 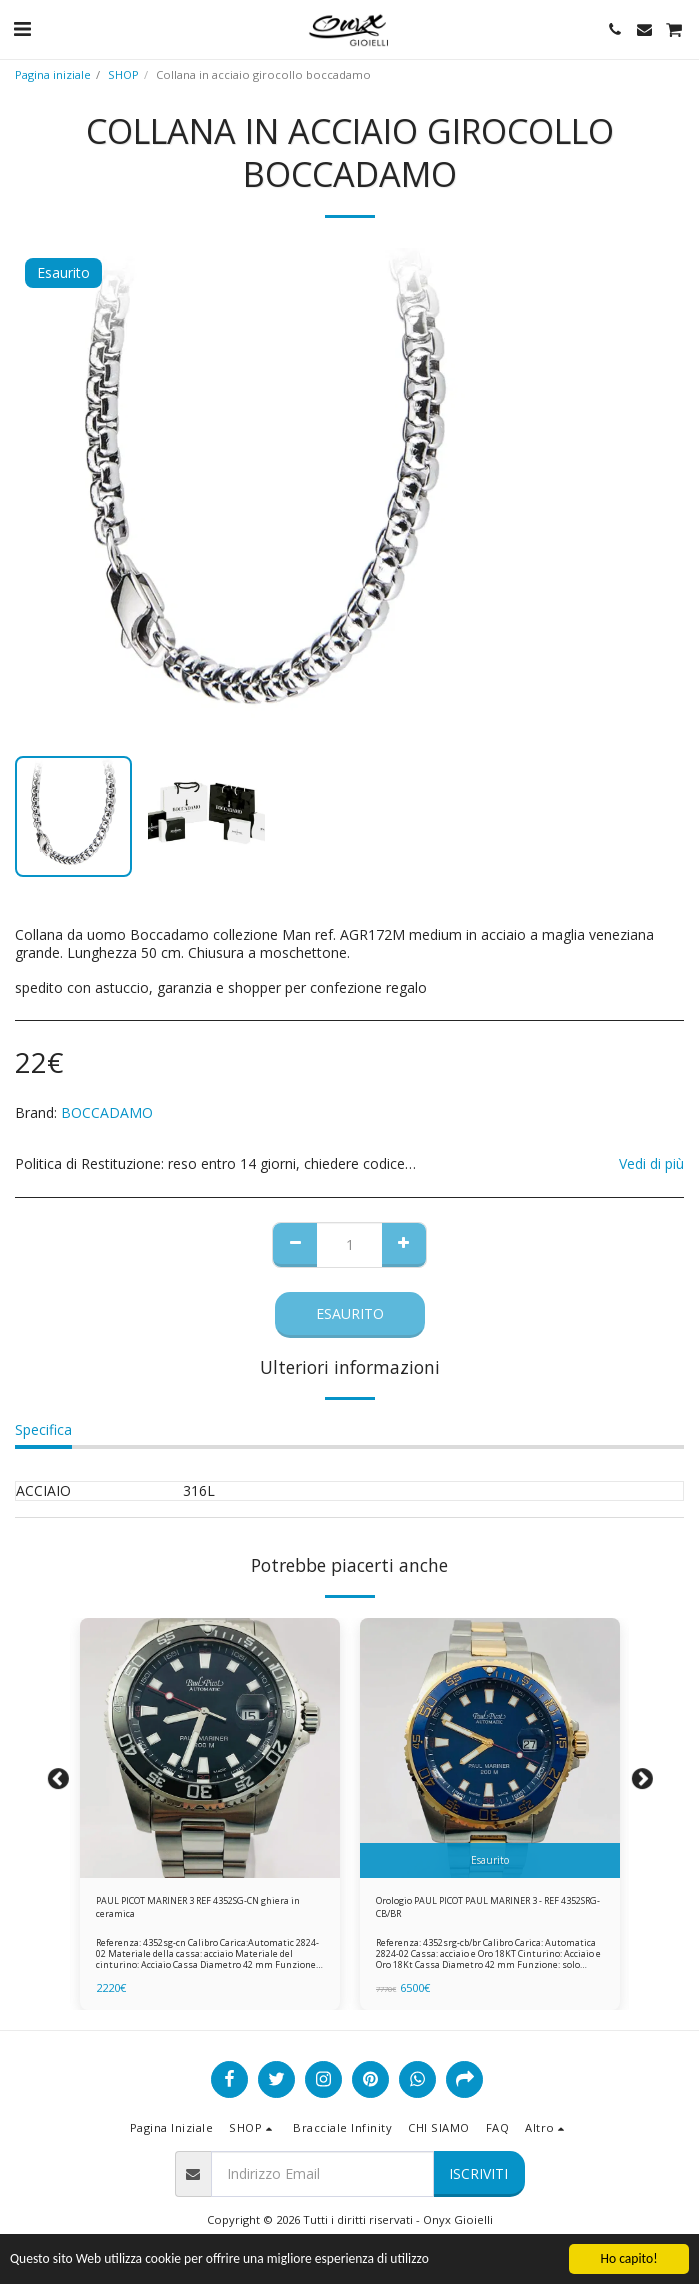 What do you see at coordinates (22, 28) in the screenshot?
I see `[button]` at bounding box center [22, 28].